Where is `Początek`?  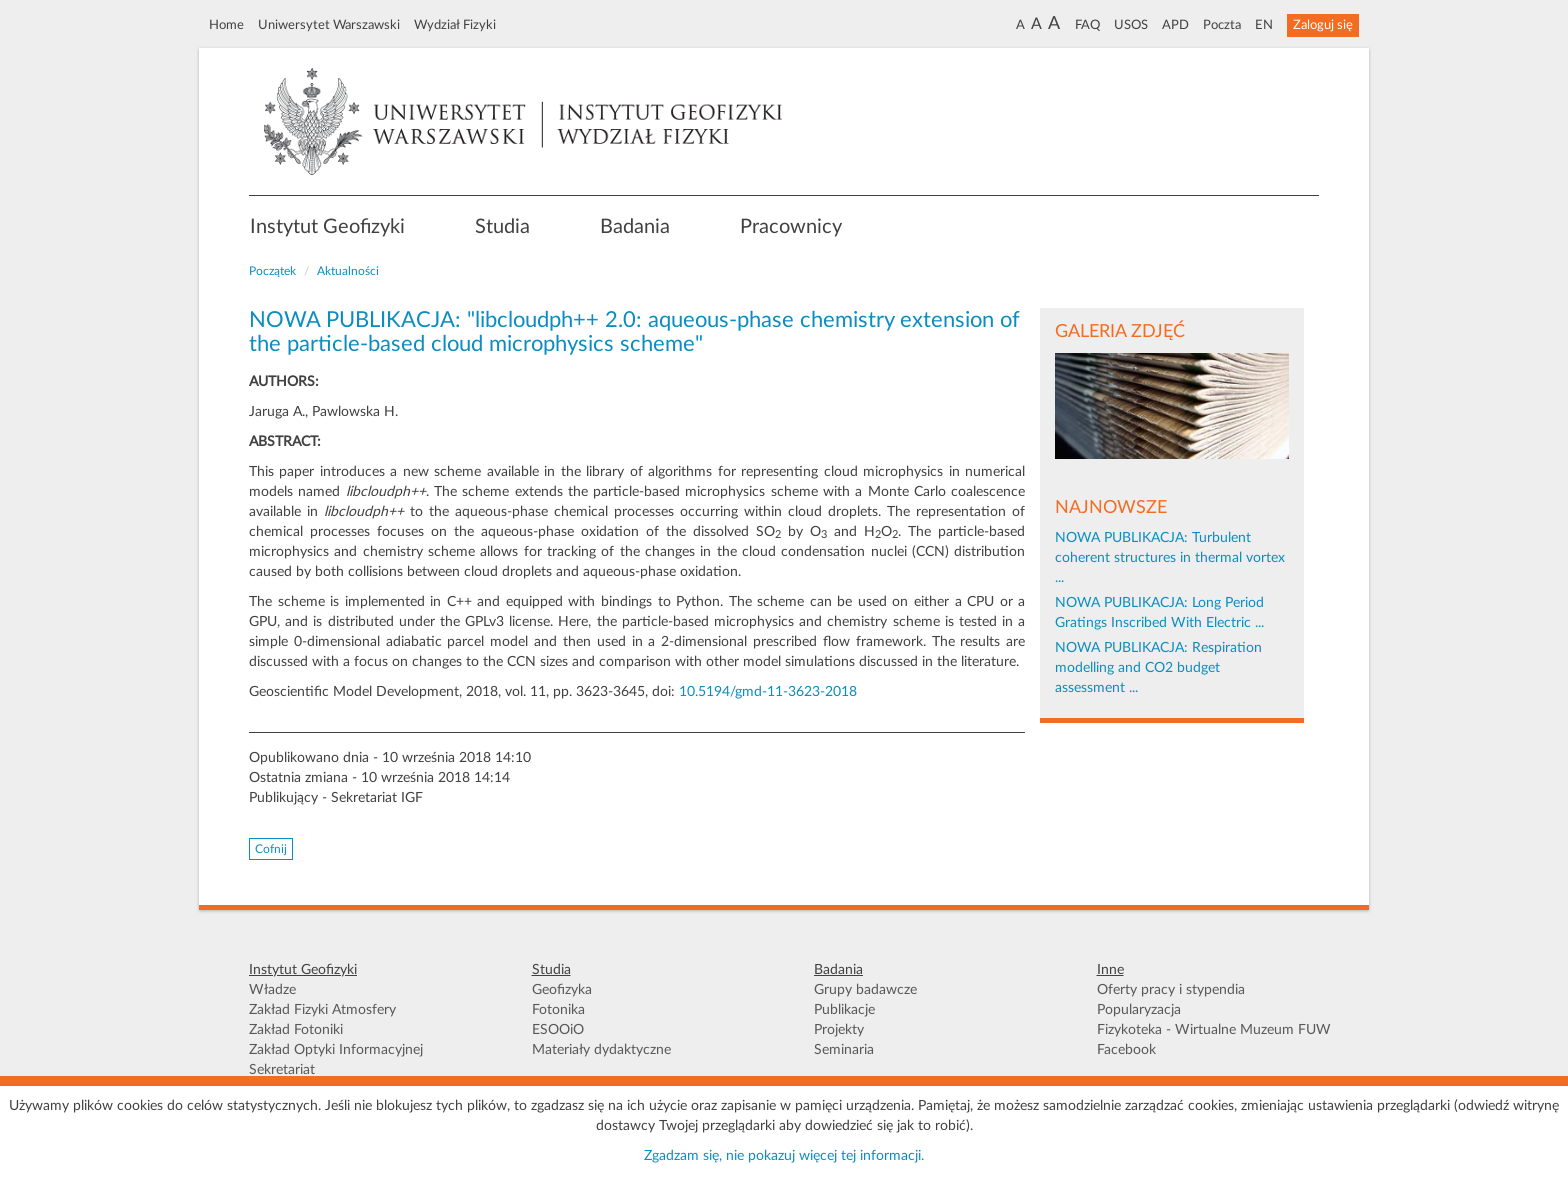
Początek is located at coordinates (272, 271).